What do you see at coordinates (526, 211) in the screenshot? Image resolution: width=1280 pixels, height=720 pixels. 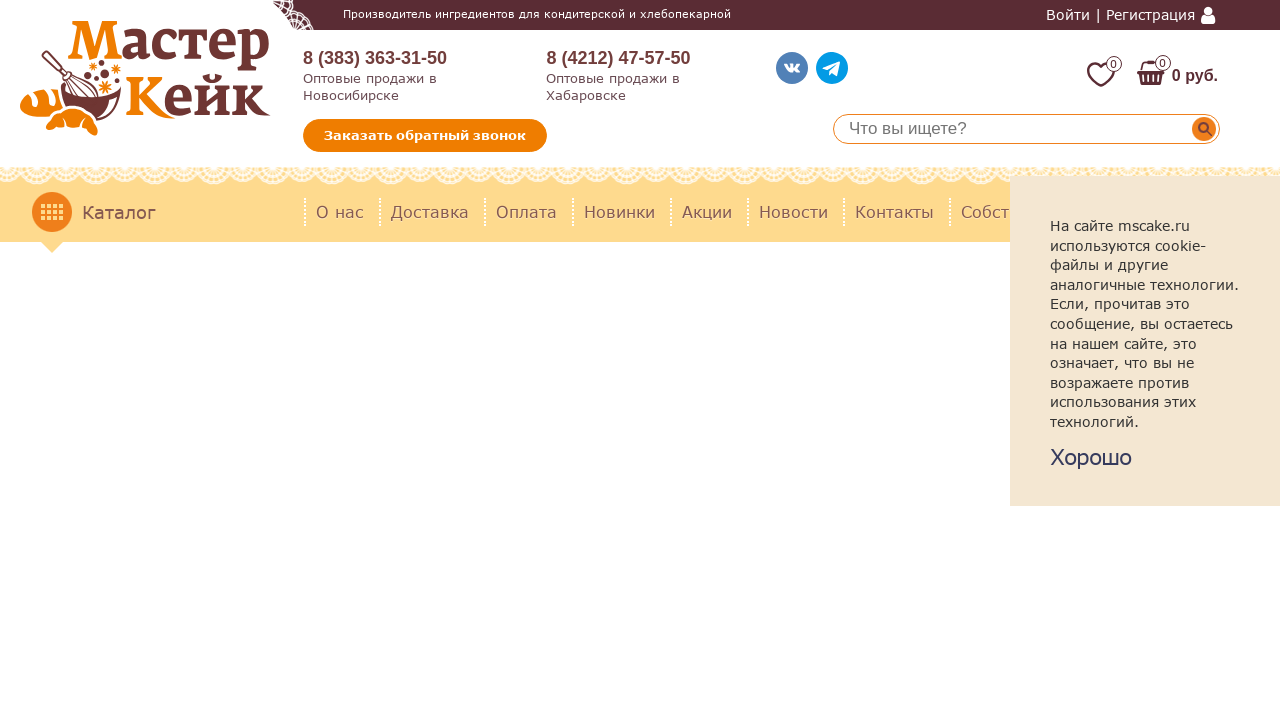 I see `Оплата` at bounding box center [526, 211].